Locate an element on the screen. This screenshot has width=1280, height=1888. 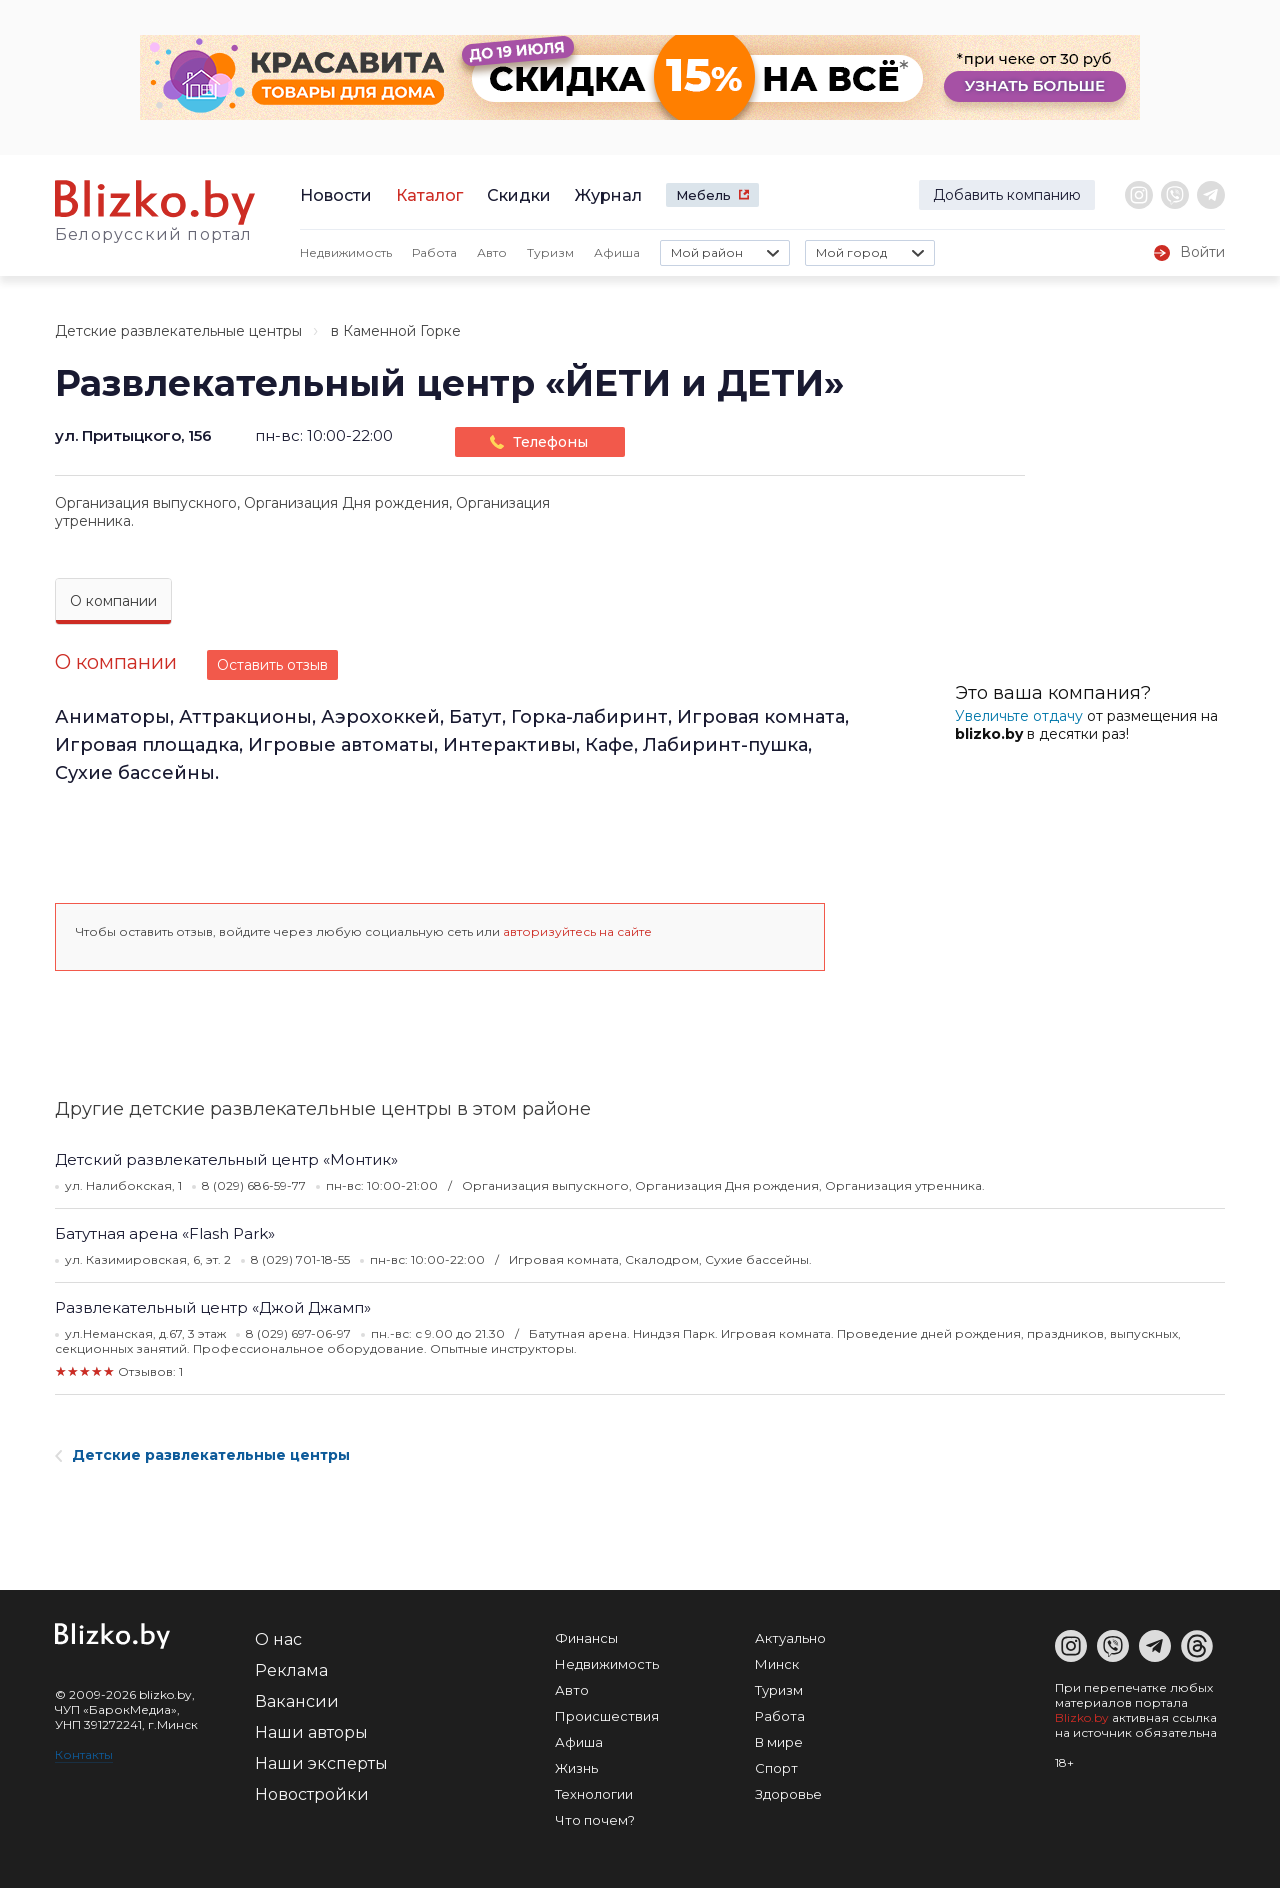
Туризм is located at coordinates (550, 252).